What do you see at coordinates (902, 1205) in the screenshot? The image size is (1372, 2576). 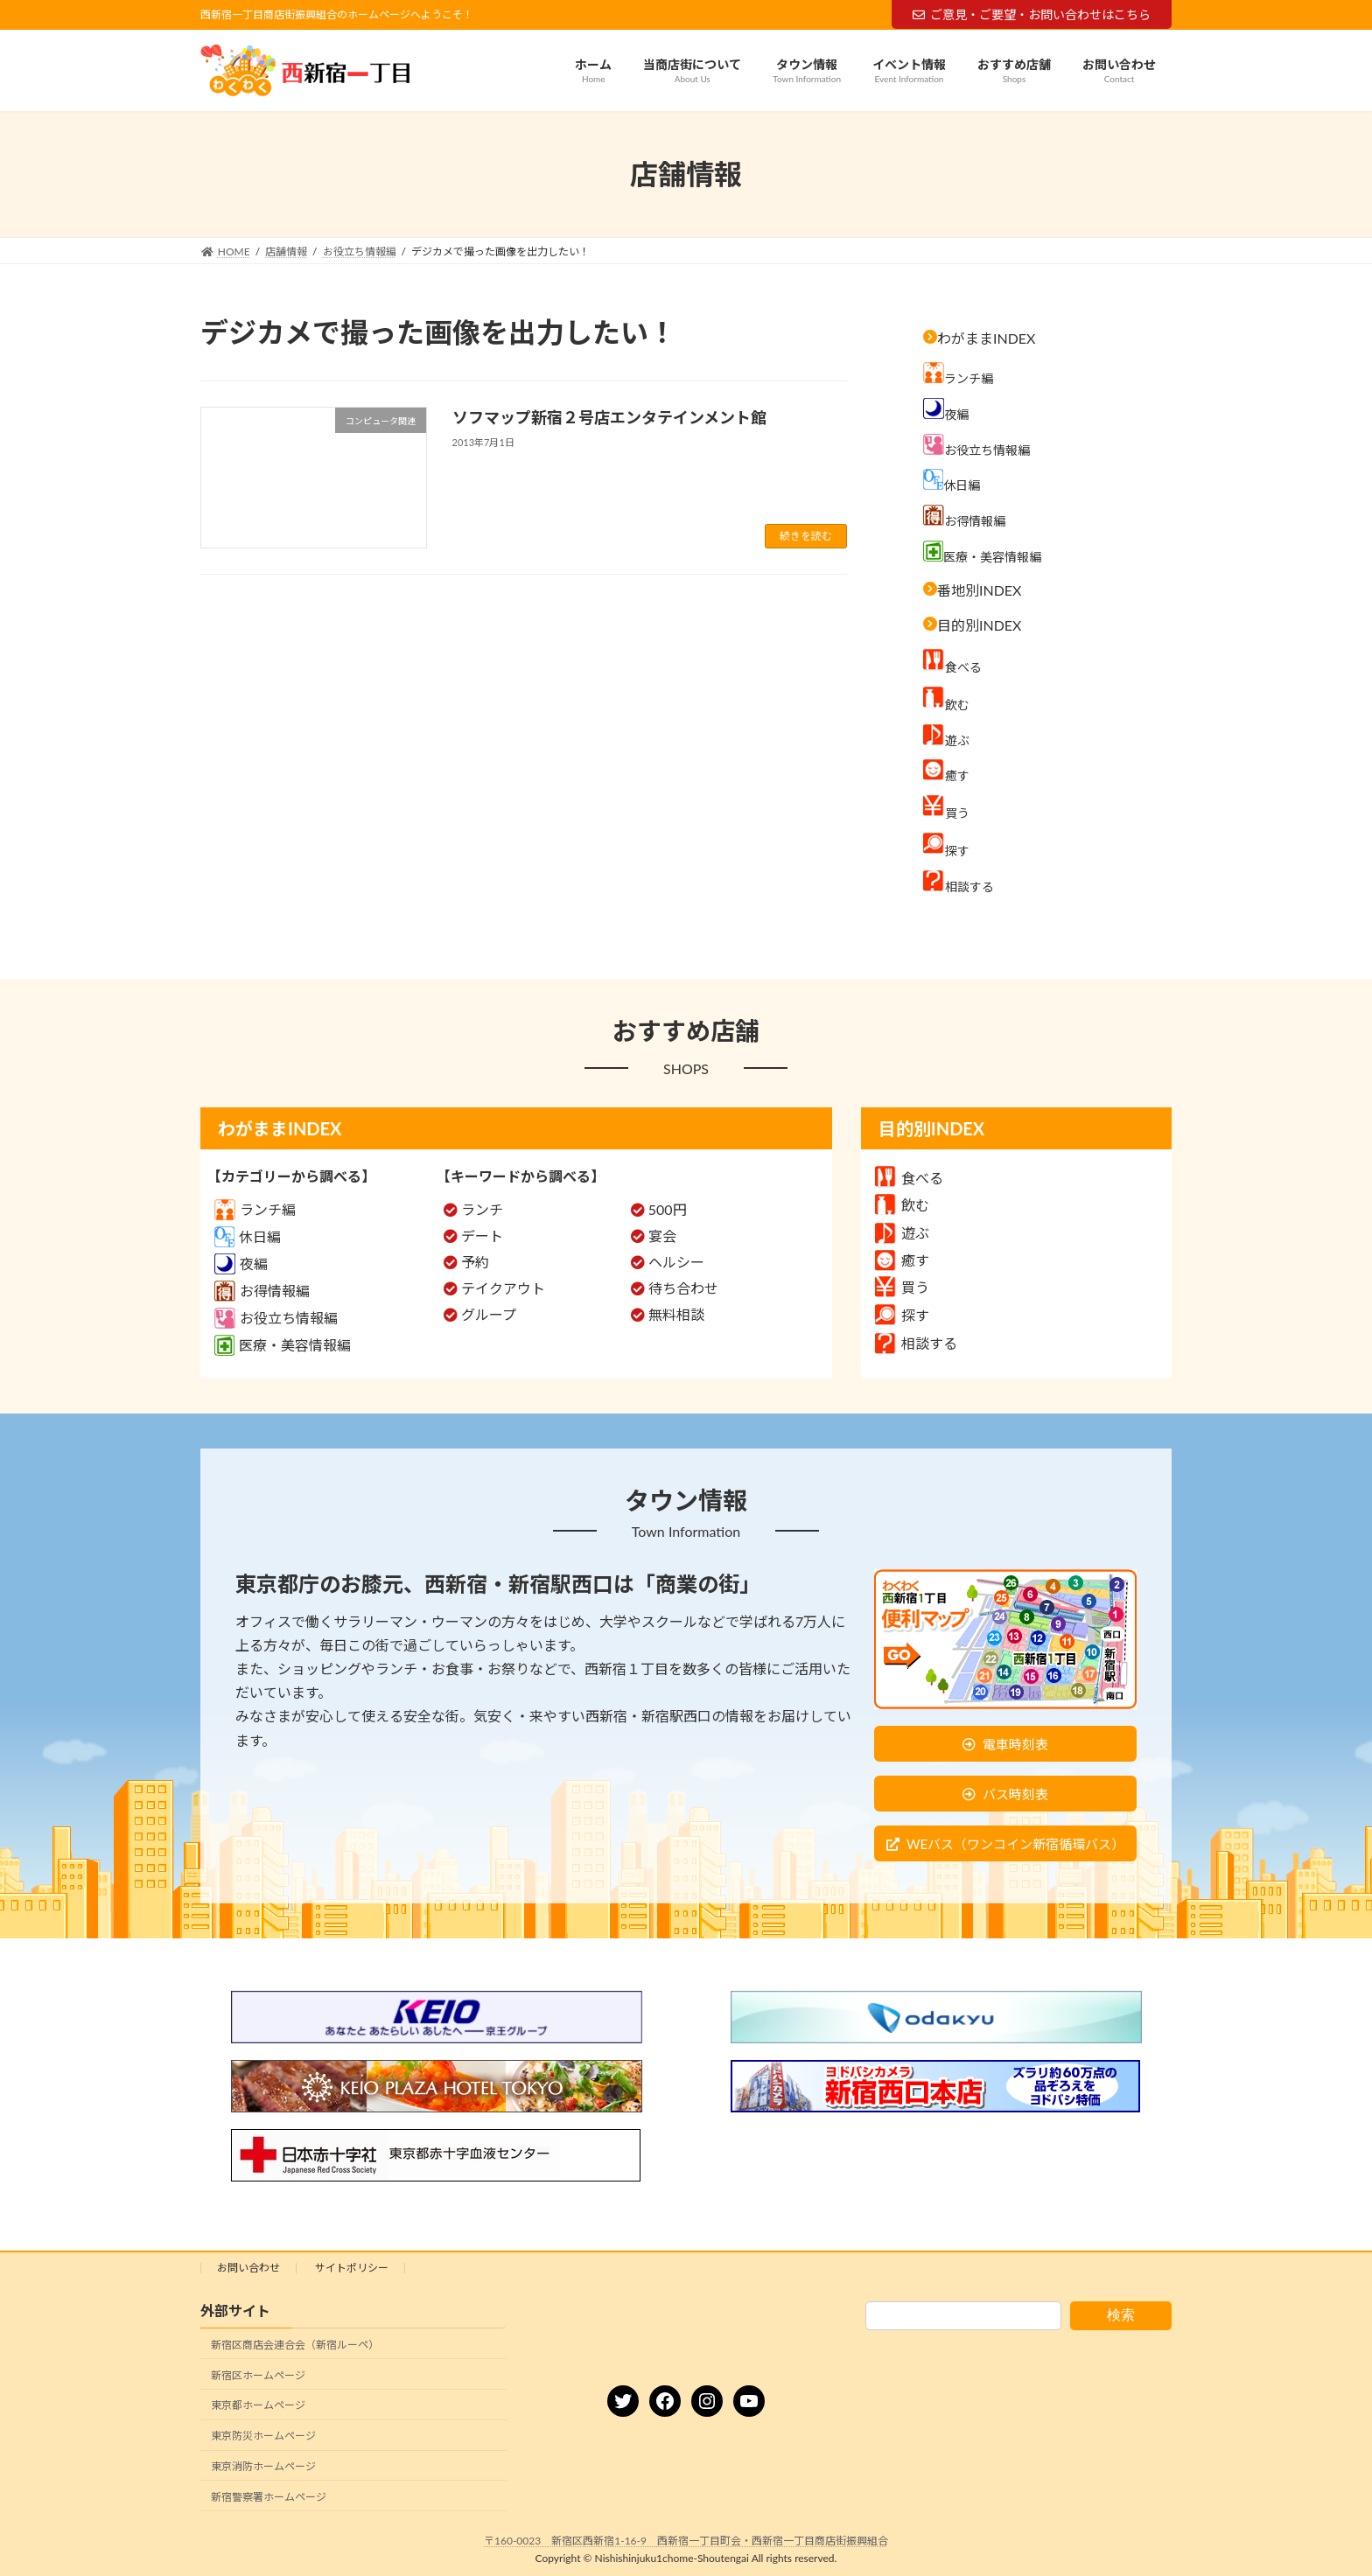 I see `飲む` at bounding box center [902, 1205].